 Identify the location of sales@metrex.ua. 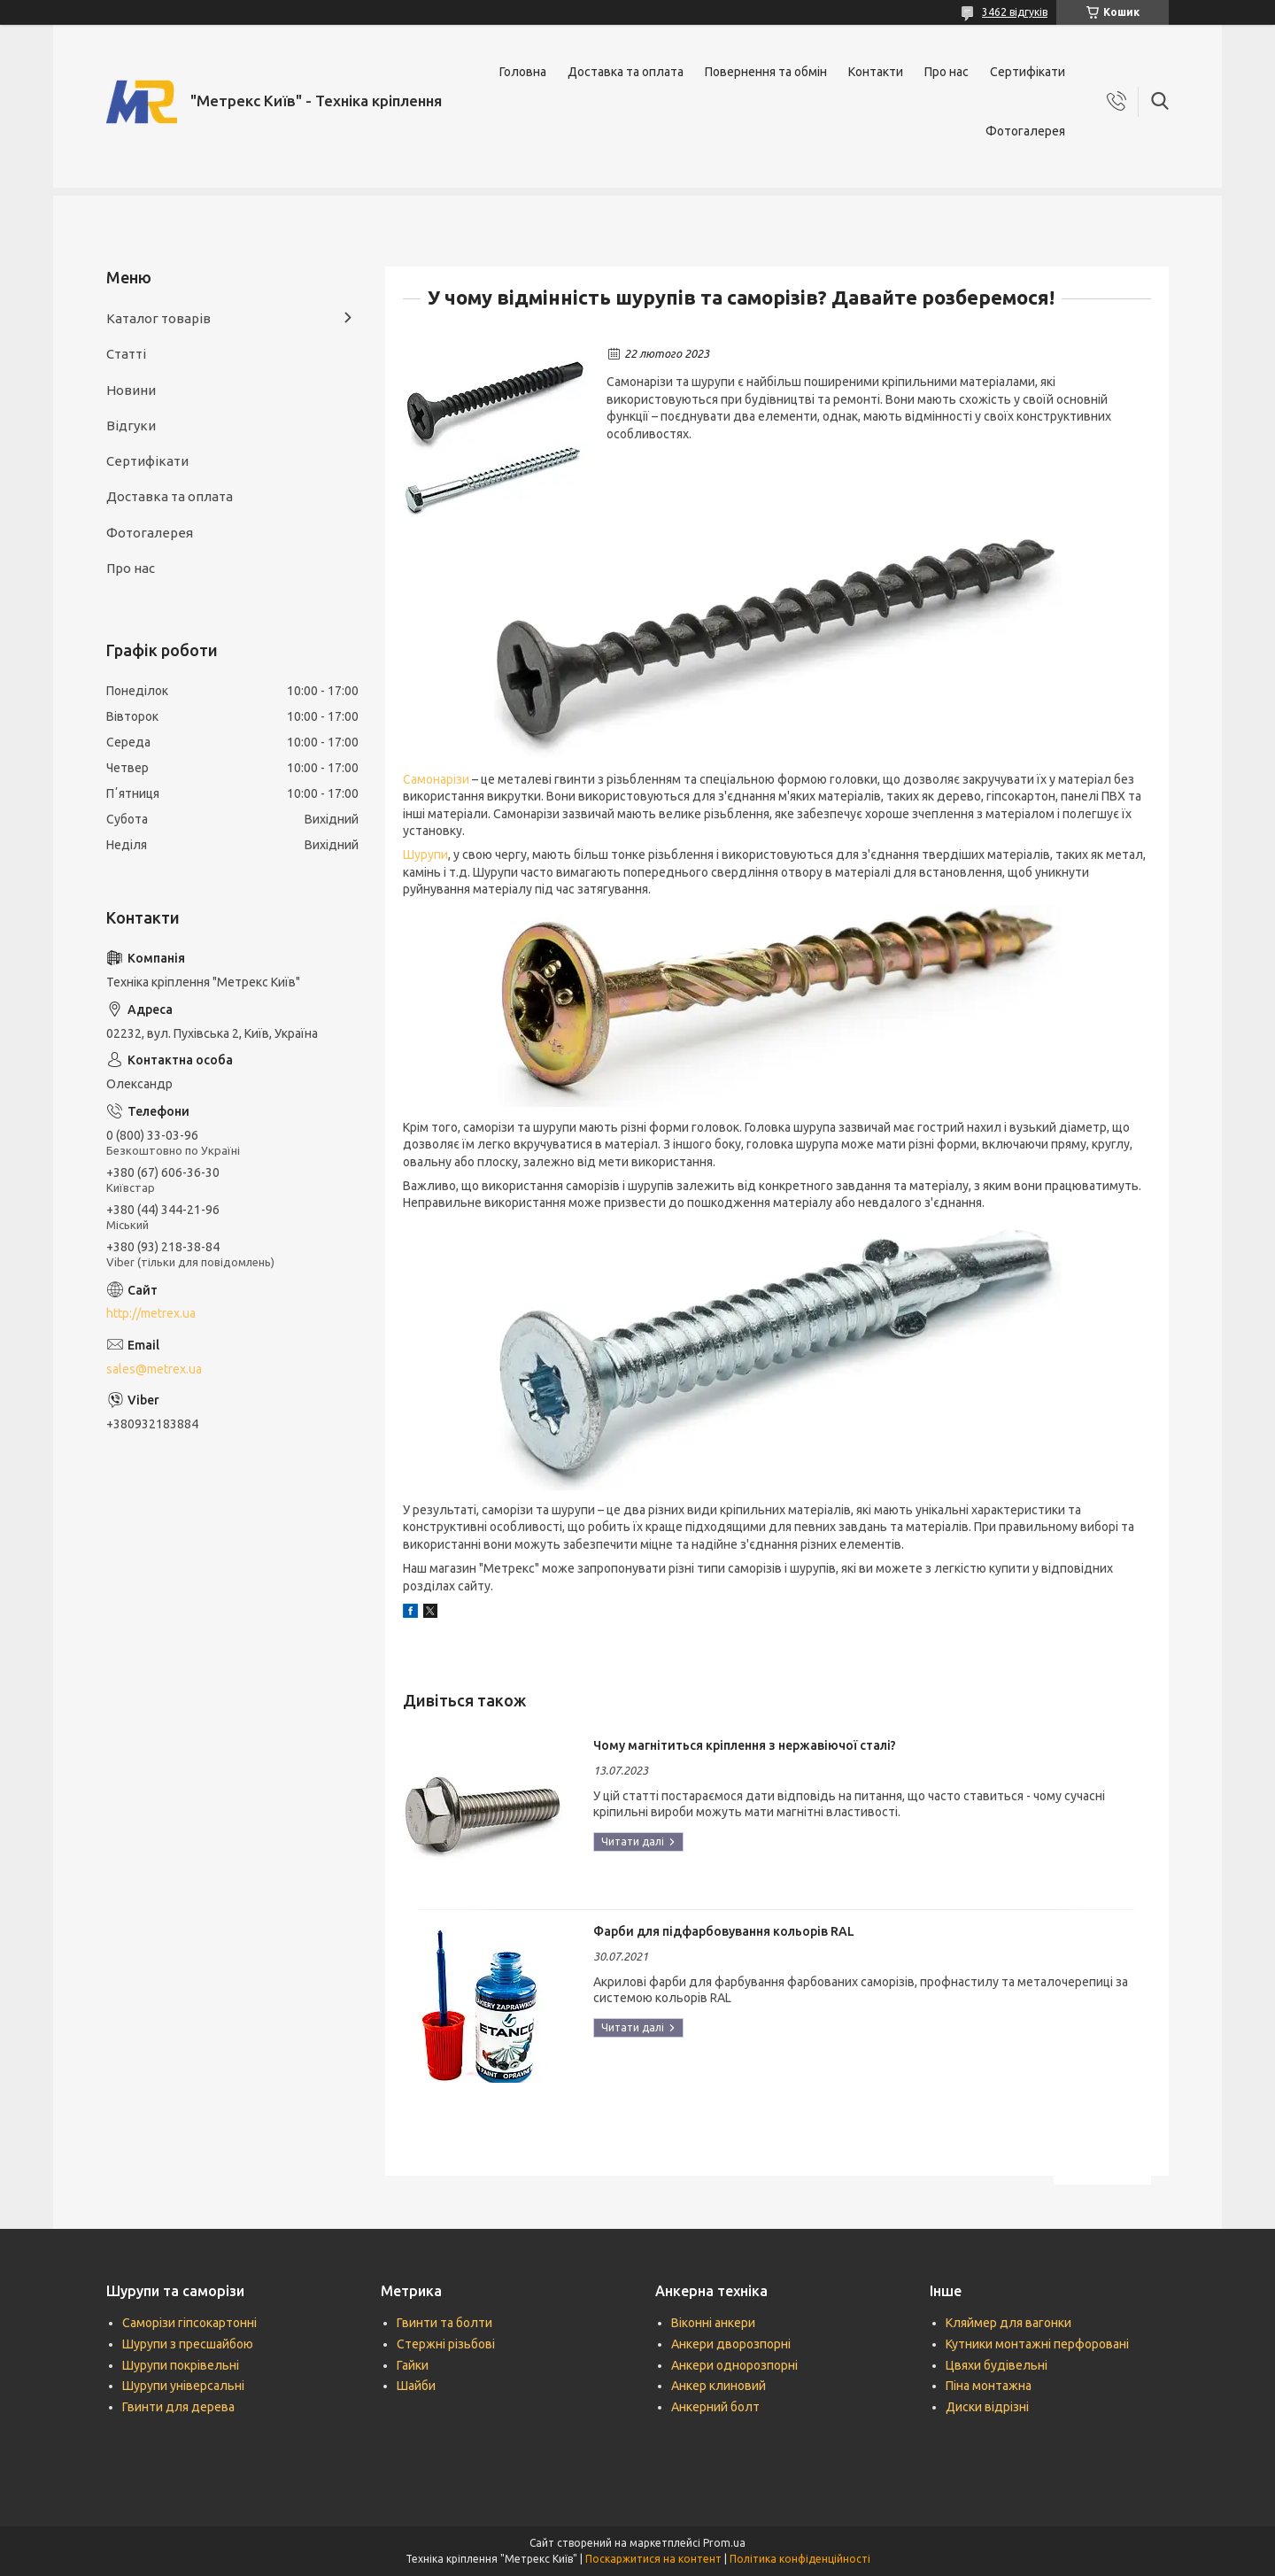
(154, 1369).